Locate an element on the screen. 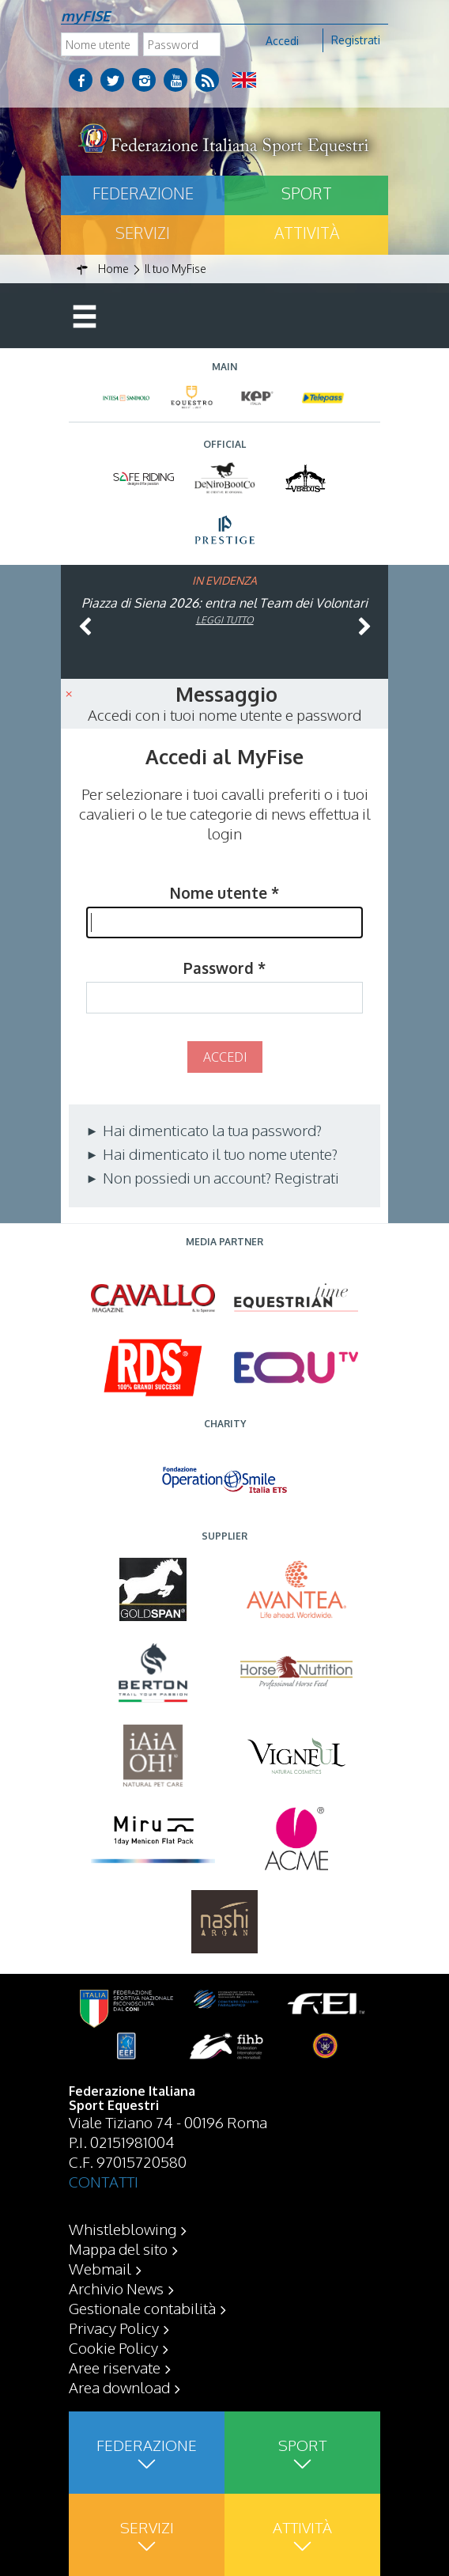  Aree riservate is located at coordinates (114, 2367).